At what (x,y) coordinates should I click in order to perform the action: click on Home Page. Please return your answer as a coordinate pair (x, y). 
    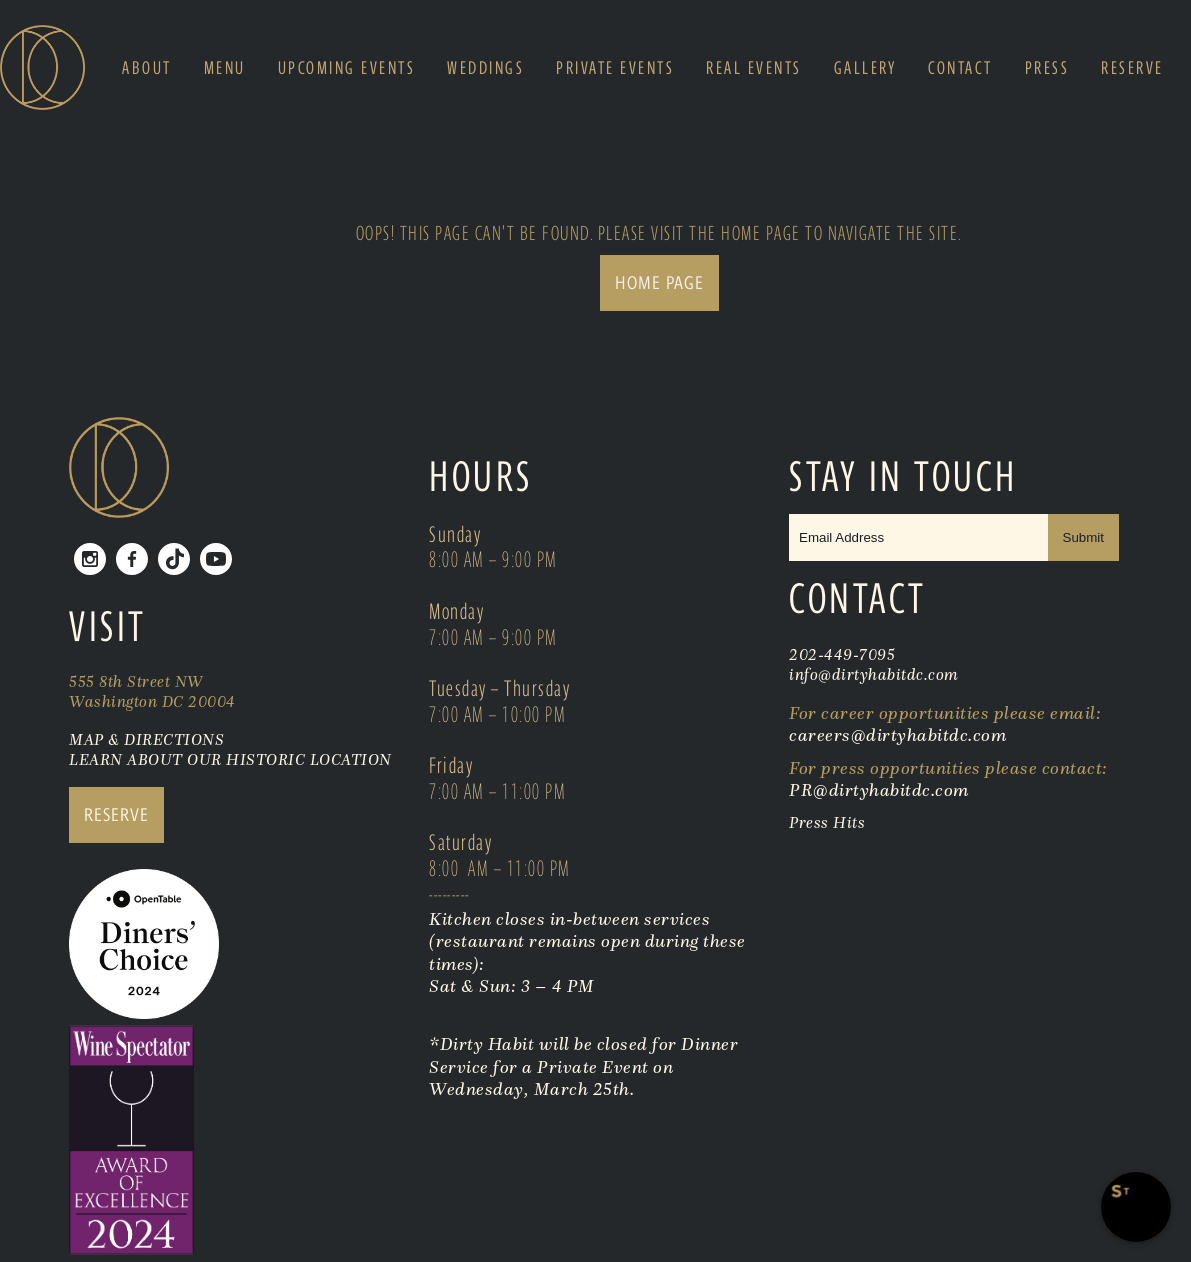
    Looking at the image, I should click on (659, 282).